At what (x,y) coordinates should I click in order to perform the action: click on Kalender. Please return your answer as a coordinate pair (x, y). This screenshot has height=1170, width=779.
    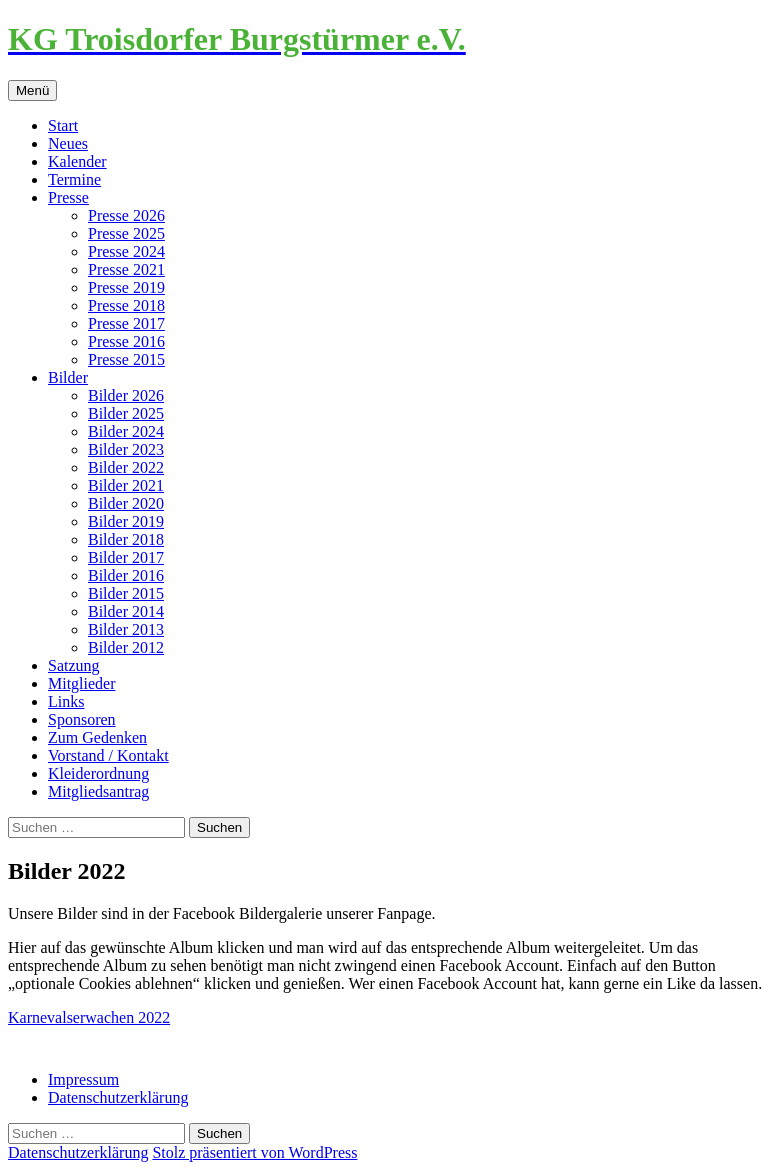
    Looking at the image, I should click on (77, 161).